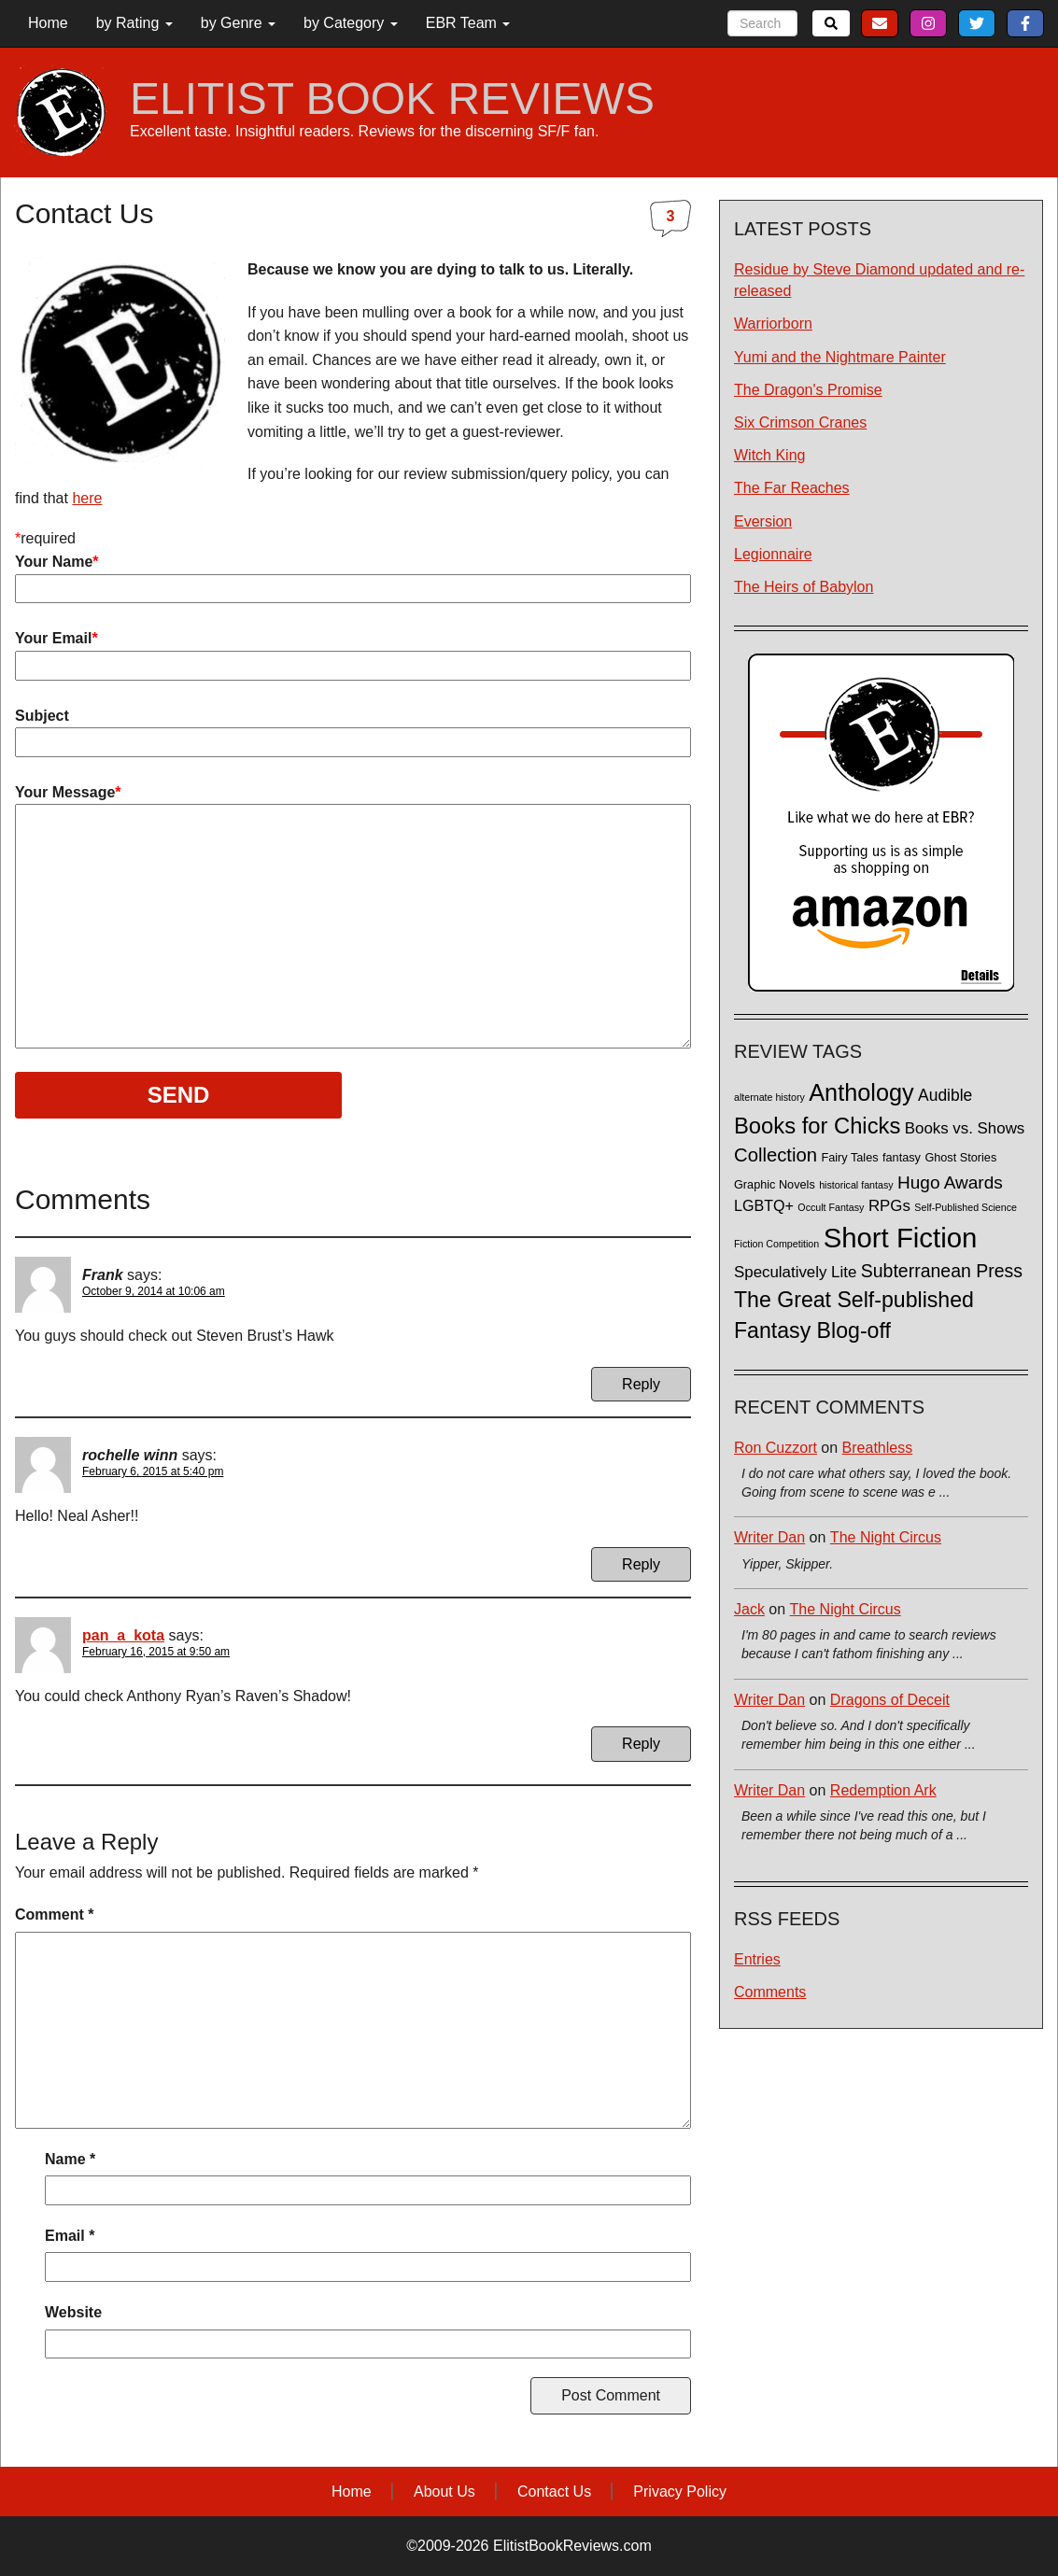 This screenshot has width=1058, height=2576. What do you see at coordinates (945, 1095) in the screenshot?
I see `Audible [Audible (7 items)]` at bounding box center [945, 1095].